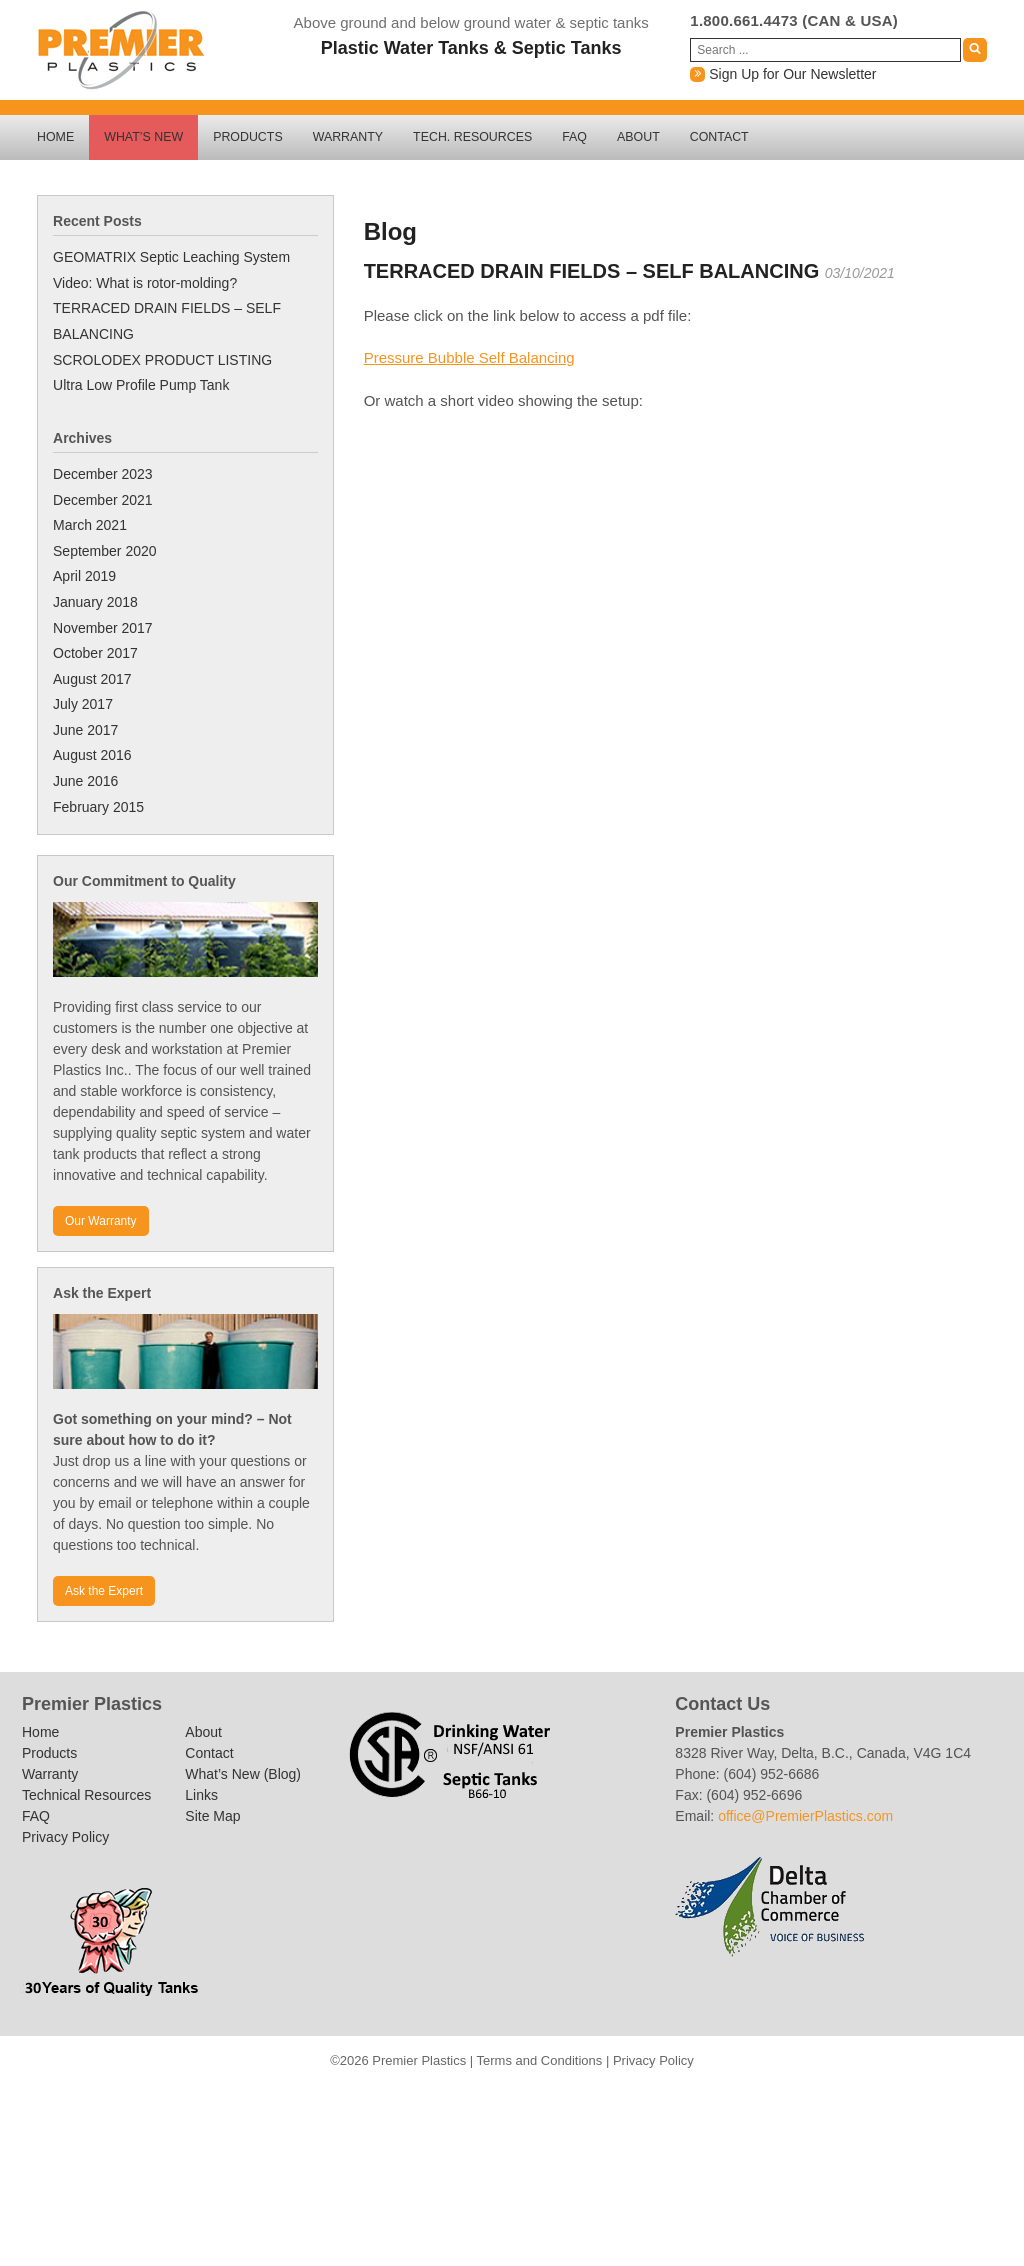 This screenshot has width=1024, height=2266. Describe the element at coordinates (665, 2099) in the screenshot. I see `New Excel Program: QUICKSTEP 2017` at that location.